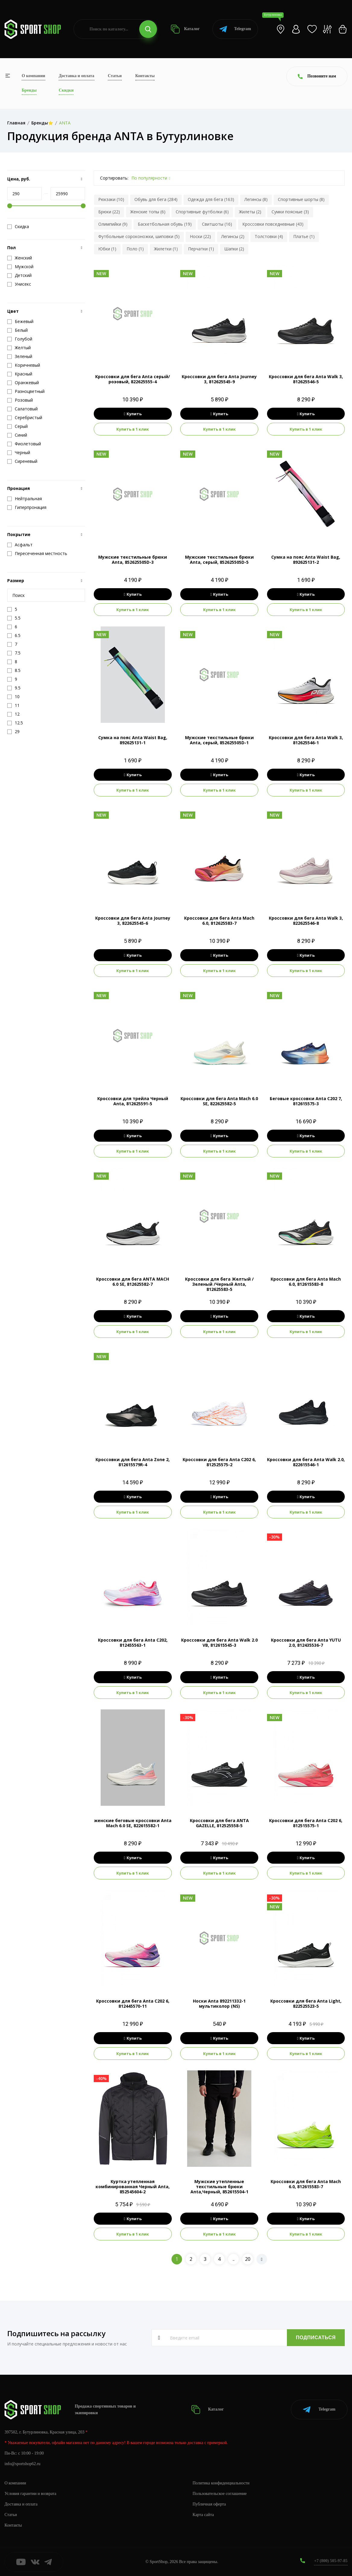  Describe the element at coordinates (139, 236) in the screenshot. I see `Футбольные сороконожки, шиповки (5)` at that location.